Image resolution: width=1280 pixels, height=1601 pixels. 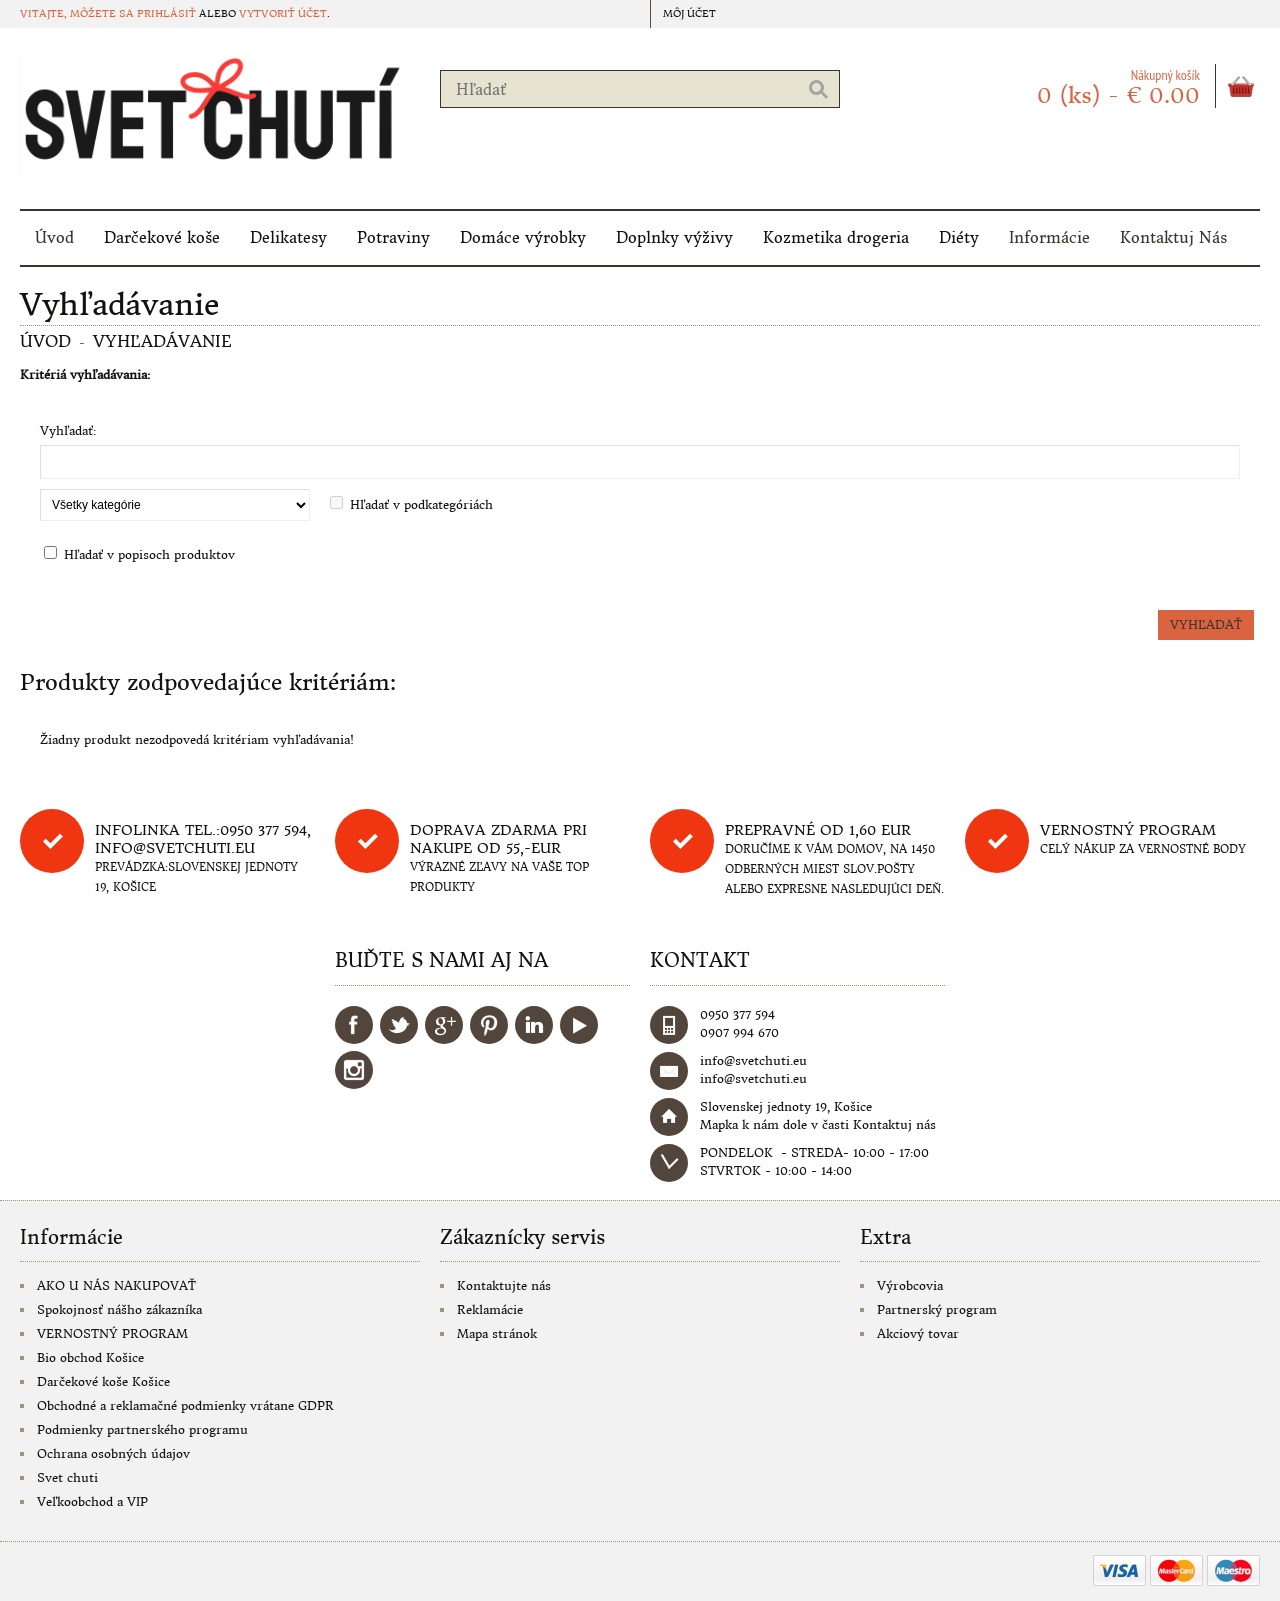 I want to click on Google, so click(x=444, y=1025).